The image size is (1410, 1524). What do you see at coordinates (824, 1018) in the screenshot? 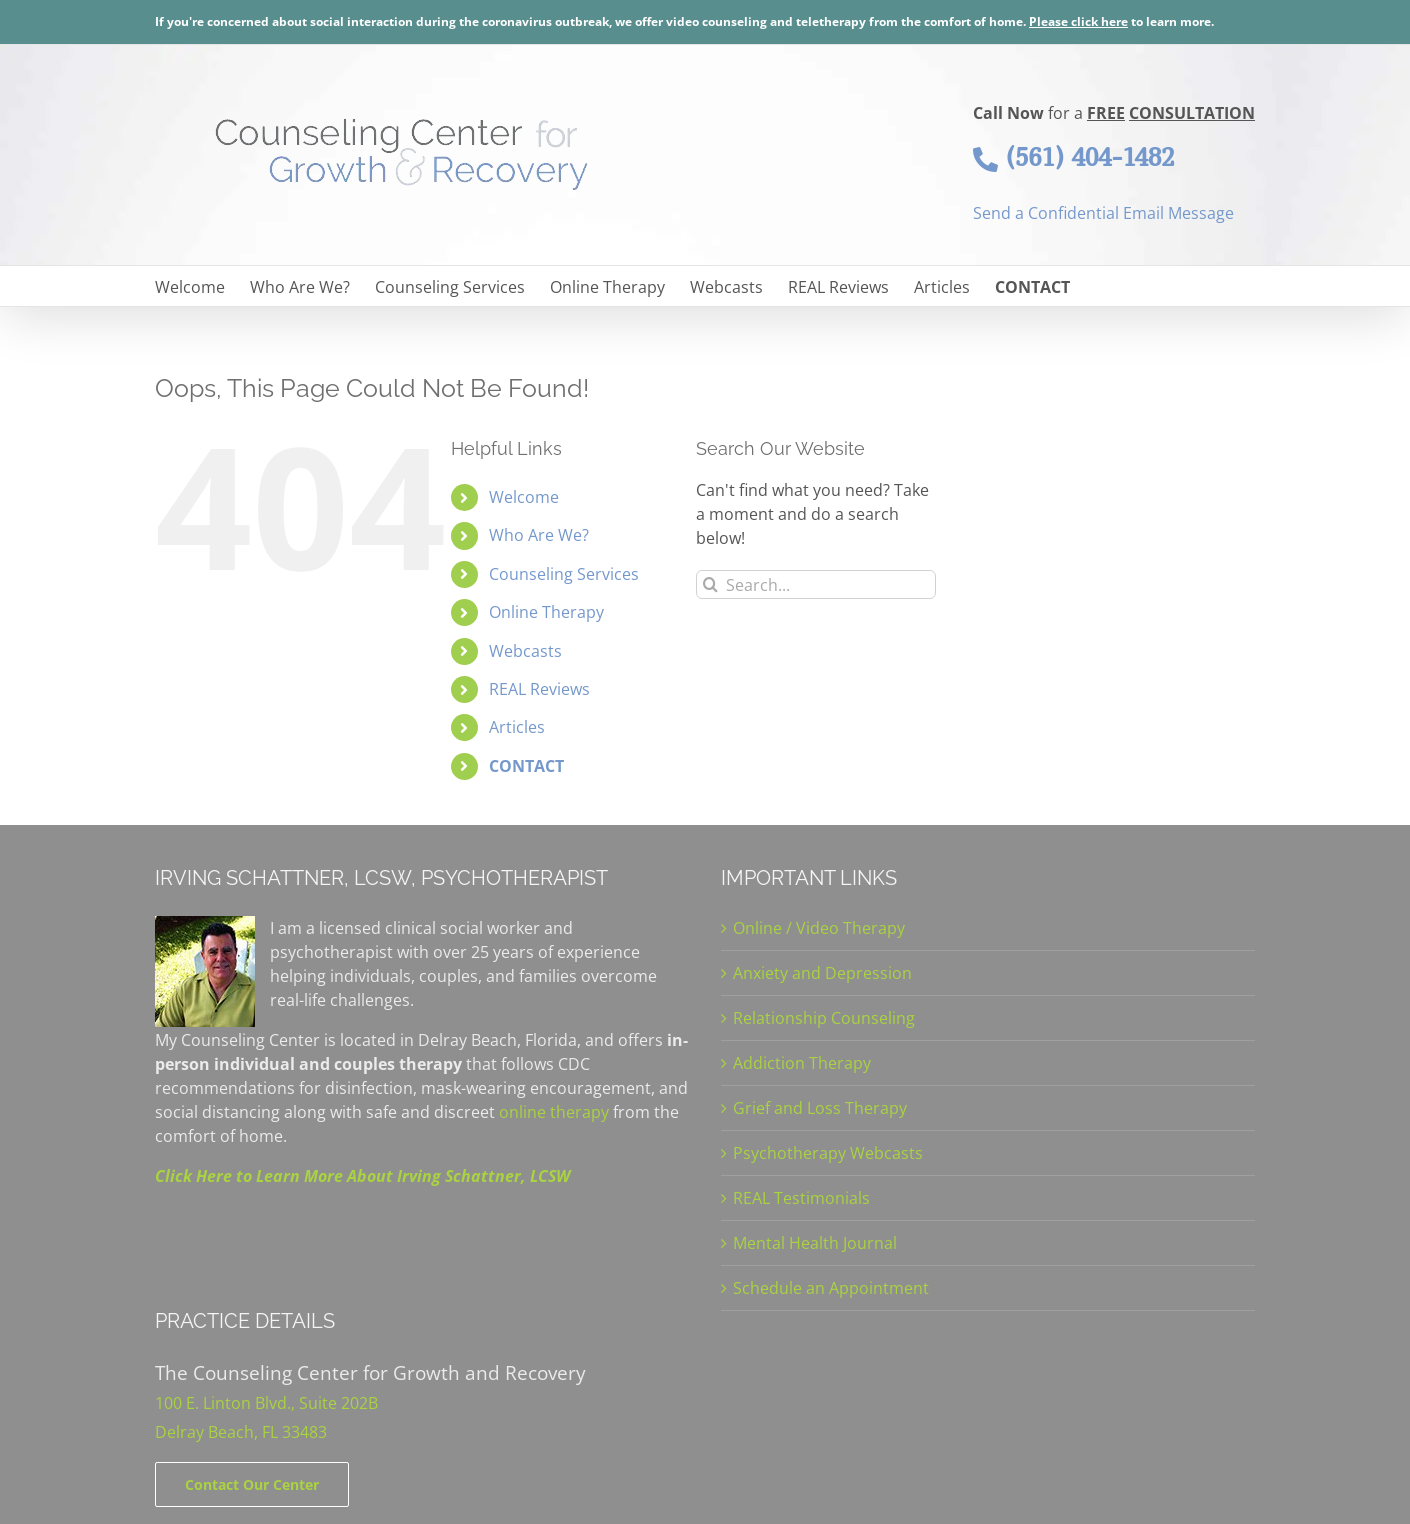
I see `Relationship Counseling` at bounding box center [824, 1018].